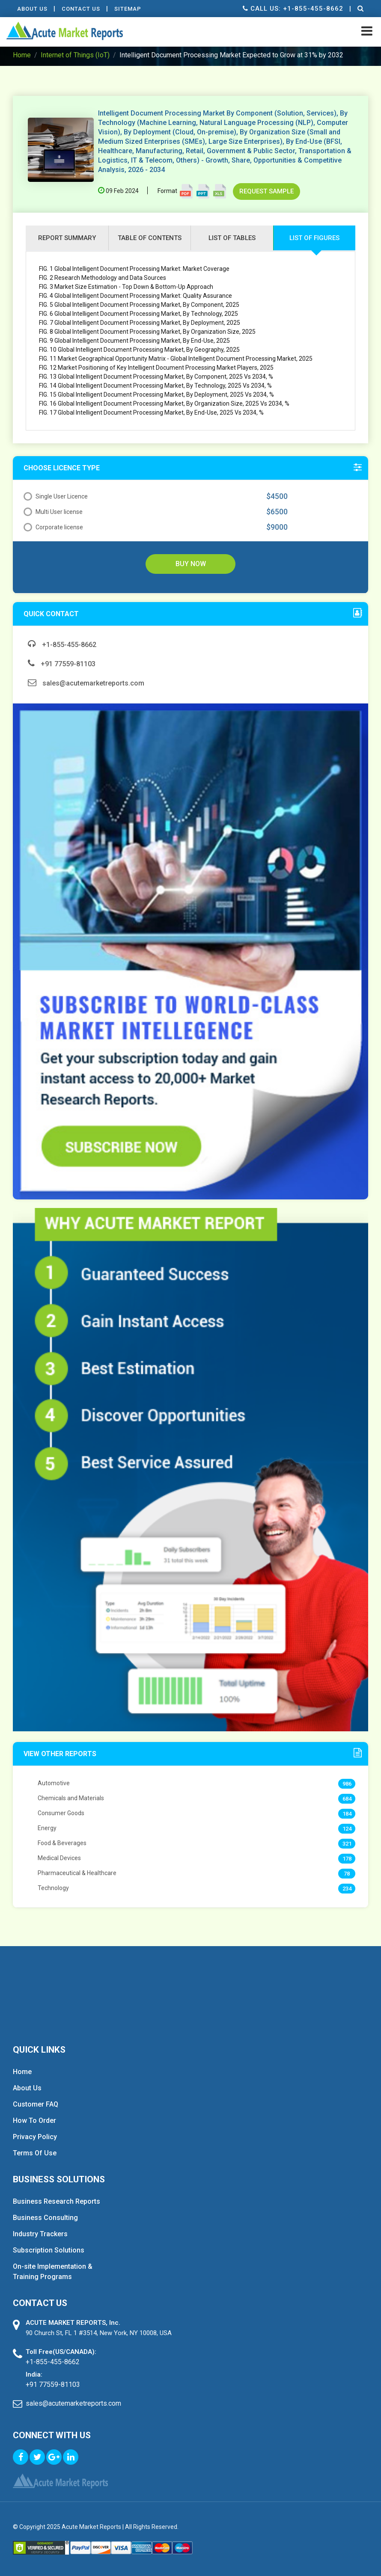 The width and height of the screenshot is (381, 2576). Describe the element at coordinates (54, 1783) in the screenshot. I see `Automotive` at that location.